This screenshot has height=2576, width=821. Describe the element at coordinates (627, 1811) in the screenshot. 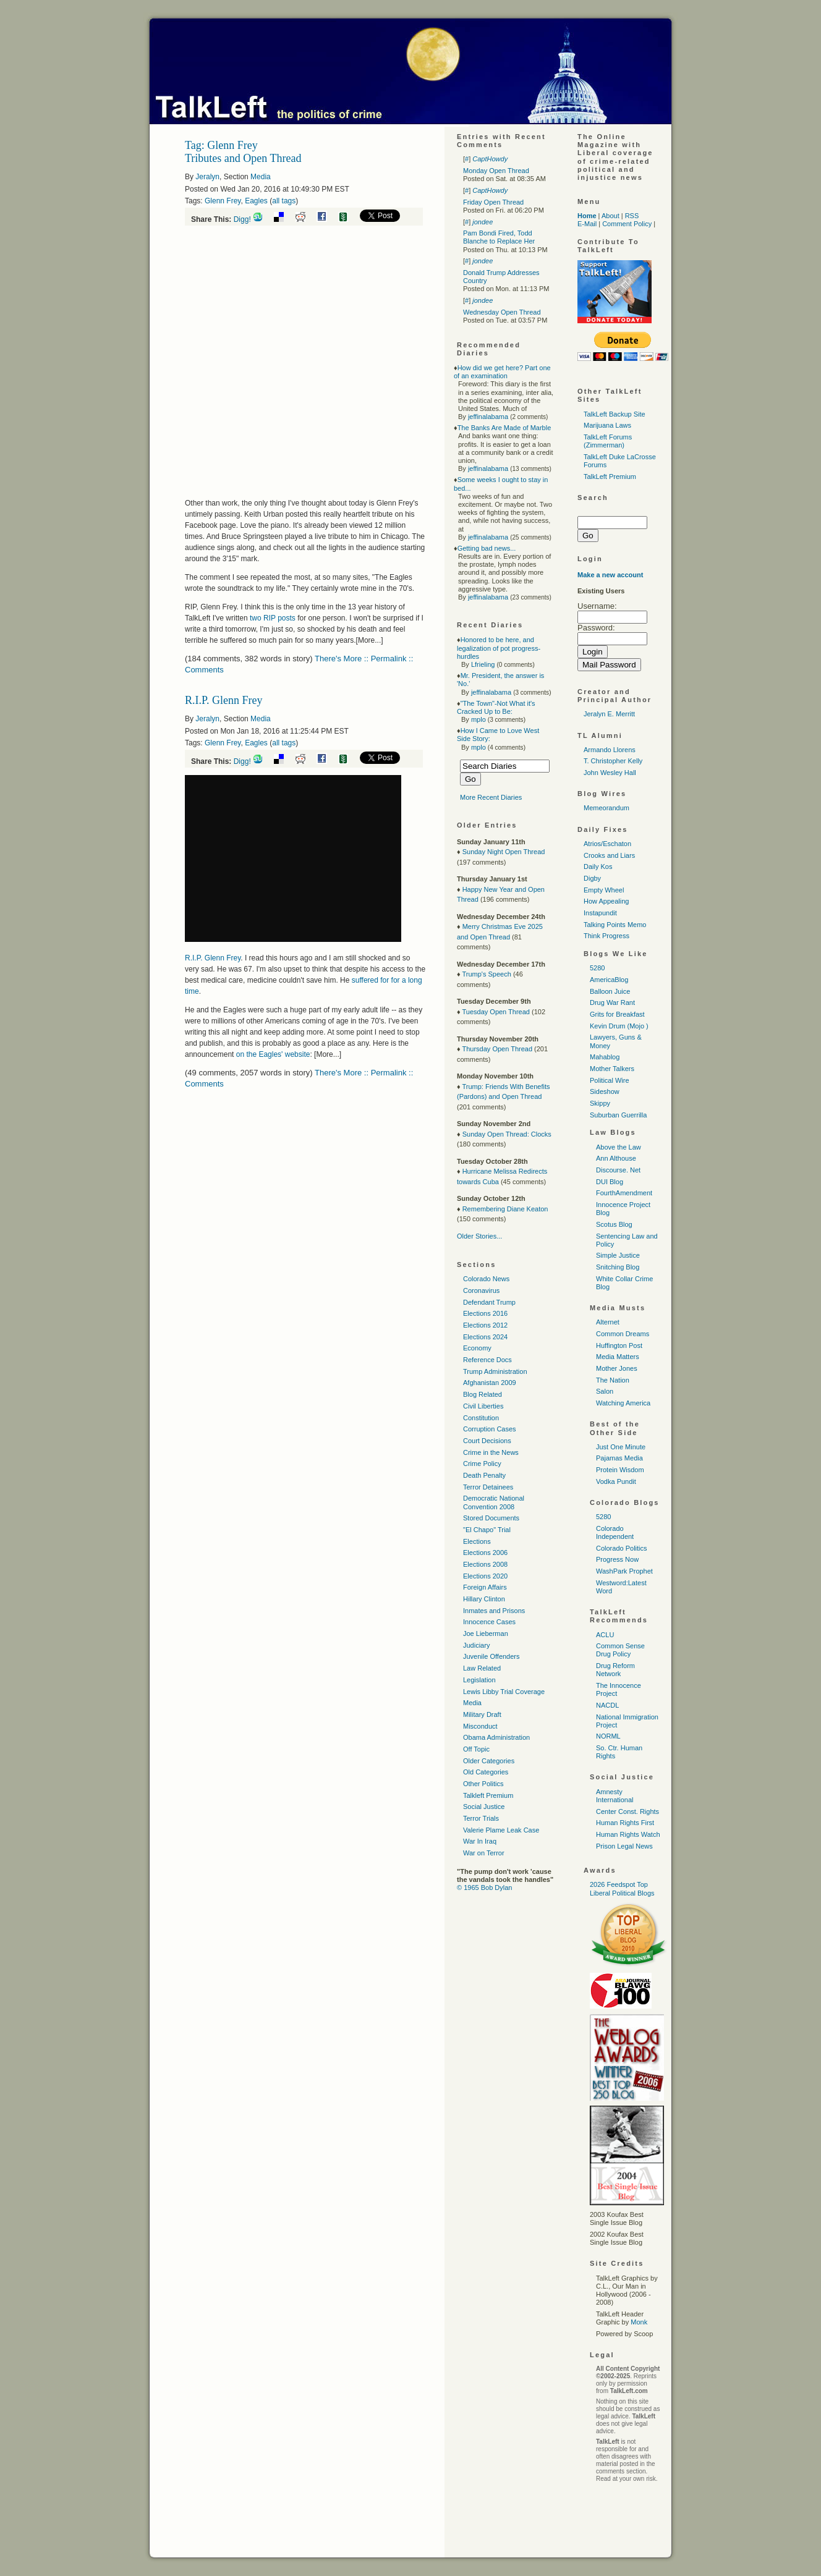

I see `Center Const. Rights` at that location.